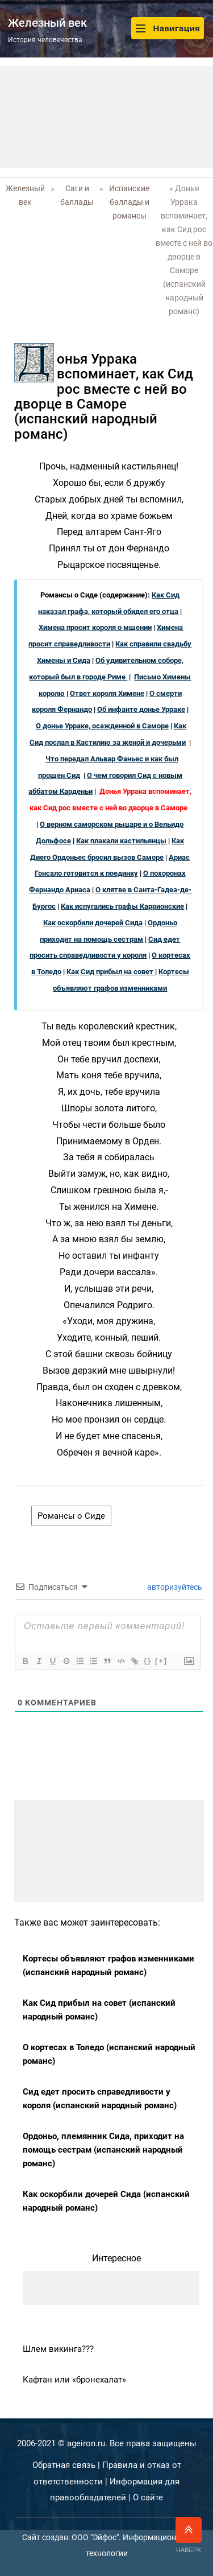 This screenshot has height=2576, width=213. I want to click on Как испугались графы Каррионские, so click(122, 906).